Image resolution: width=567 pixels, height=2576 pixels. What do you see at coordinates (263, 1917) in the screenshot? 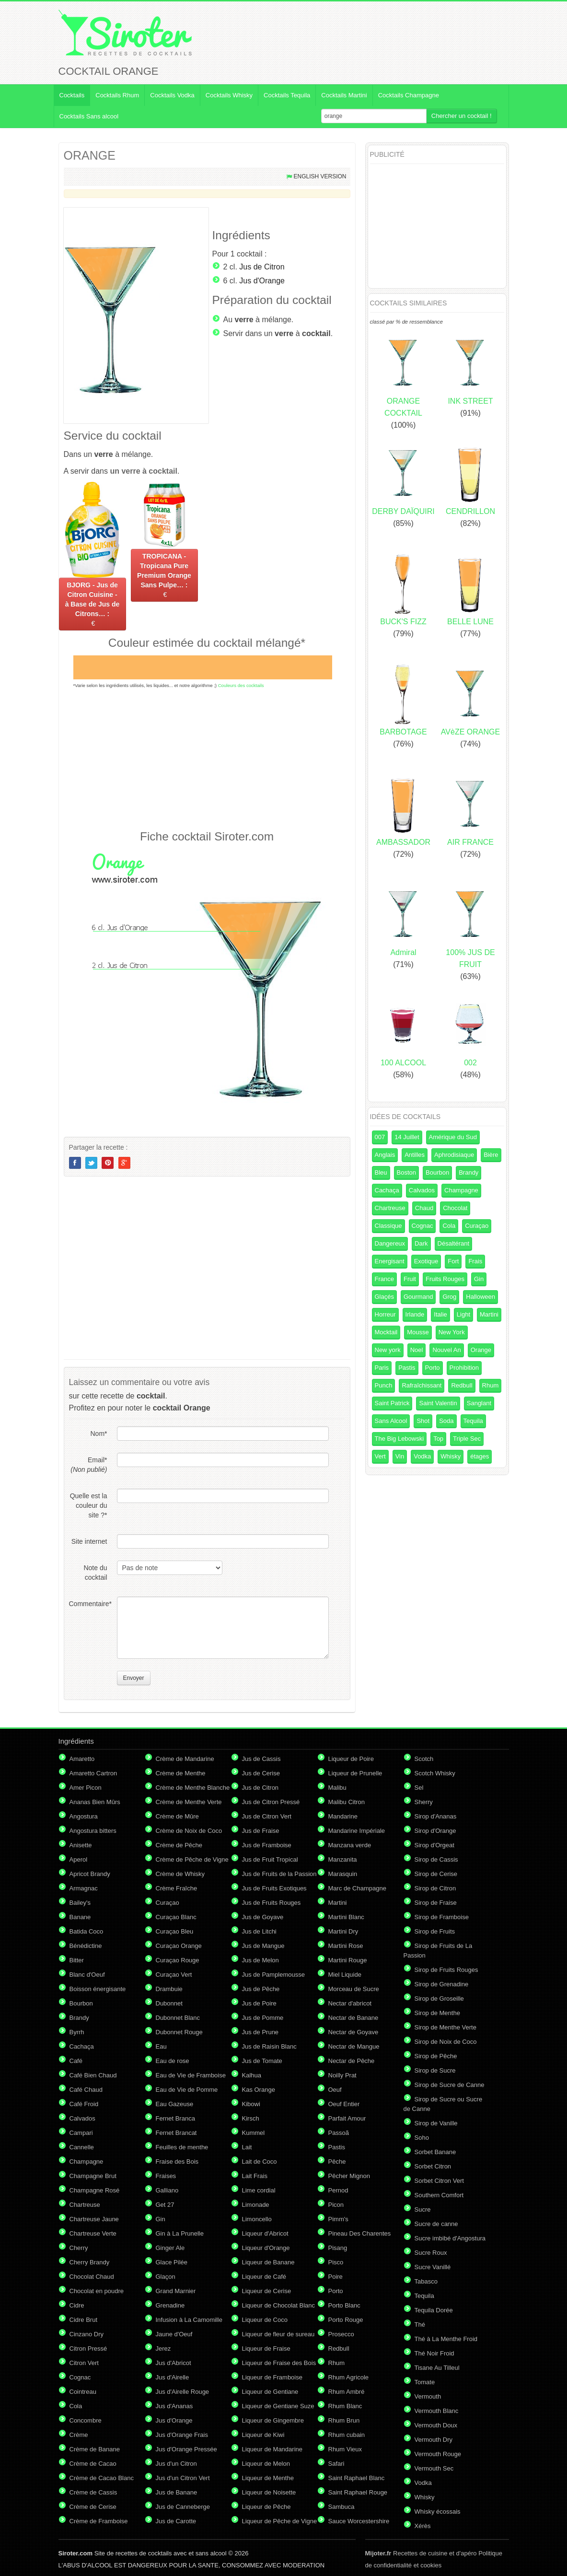
I see `Jus de Goyave` at bounding box center [263, 1917].